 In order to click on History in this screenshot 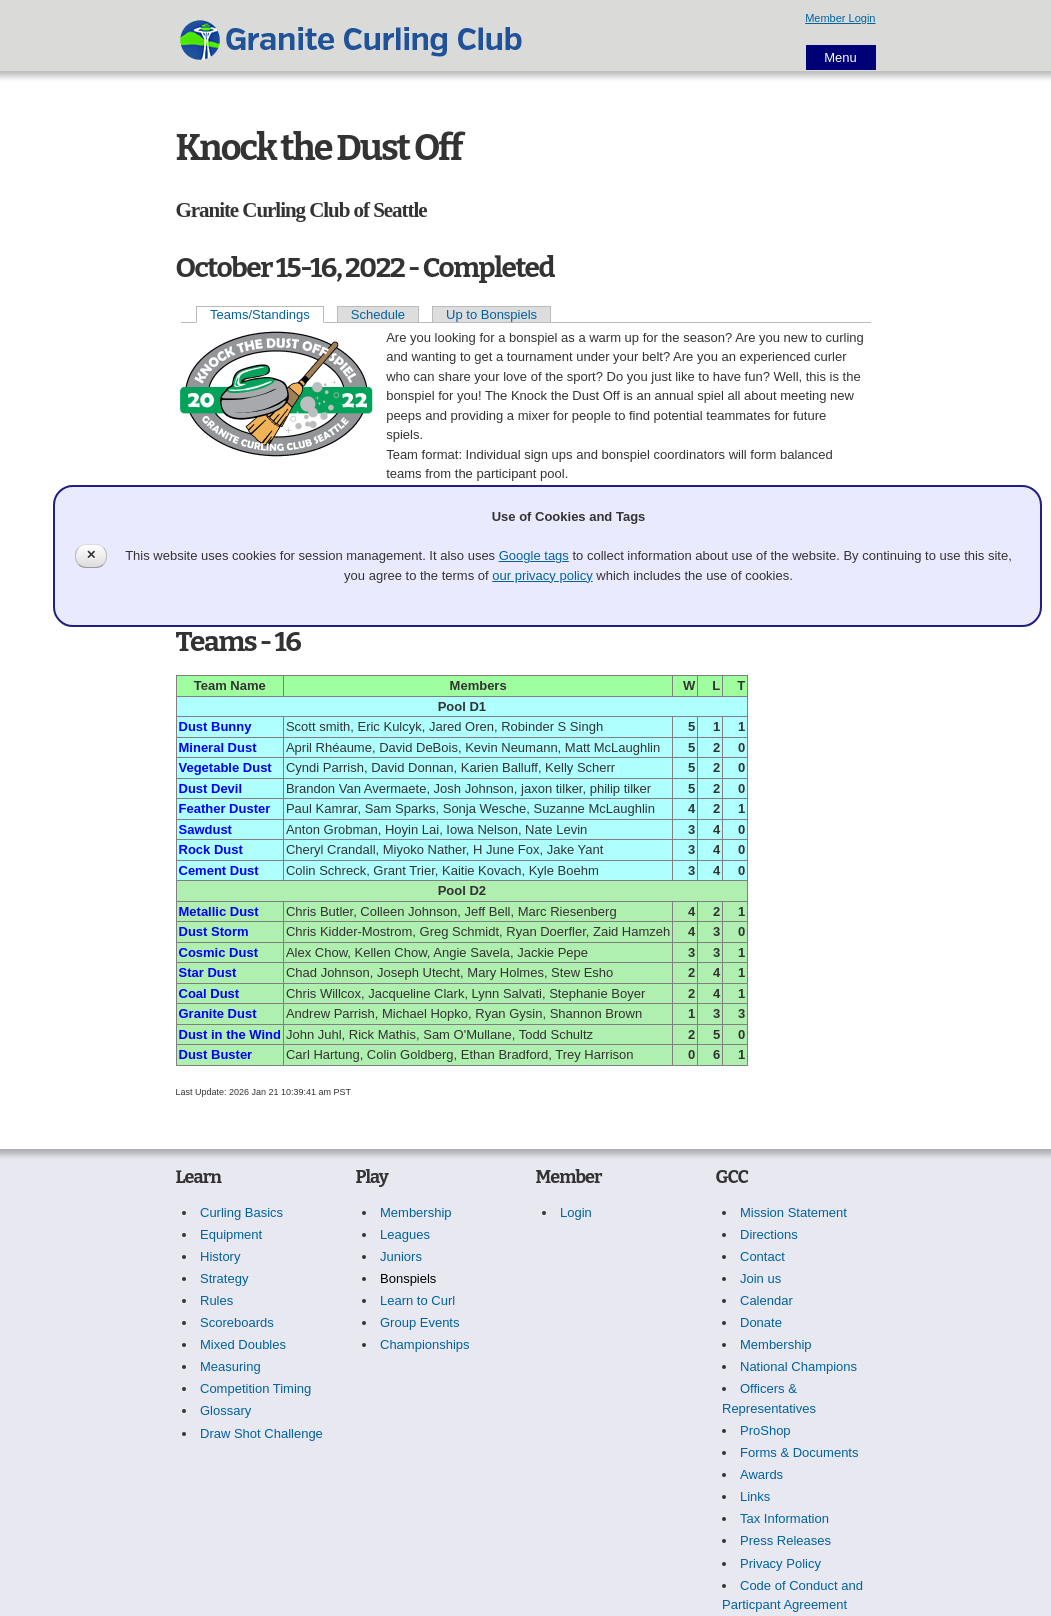, I will do `click(220, 1256)`.